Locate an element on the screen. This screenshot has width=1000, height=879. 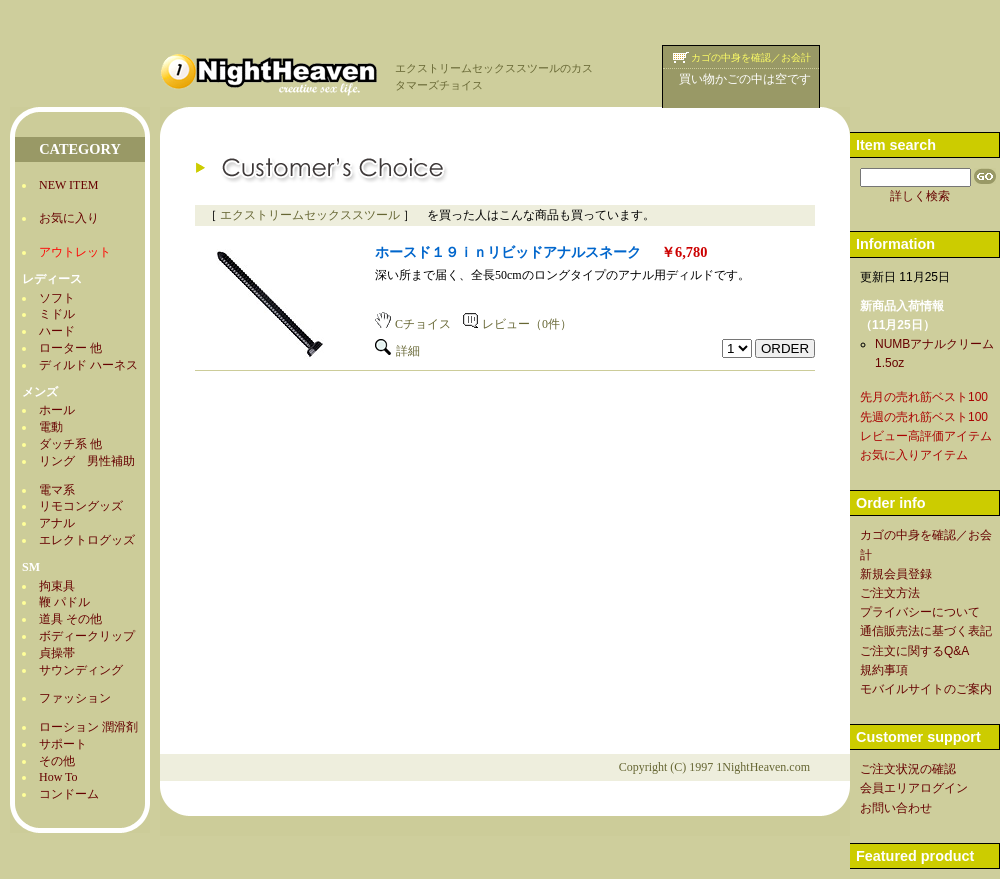
ホースド１９ｉｎリビッドアナルスネーク is located at coordinates (508, 252).